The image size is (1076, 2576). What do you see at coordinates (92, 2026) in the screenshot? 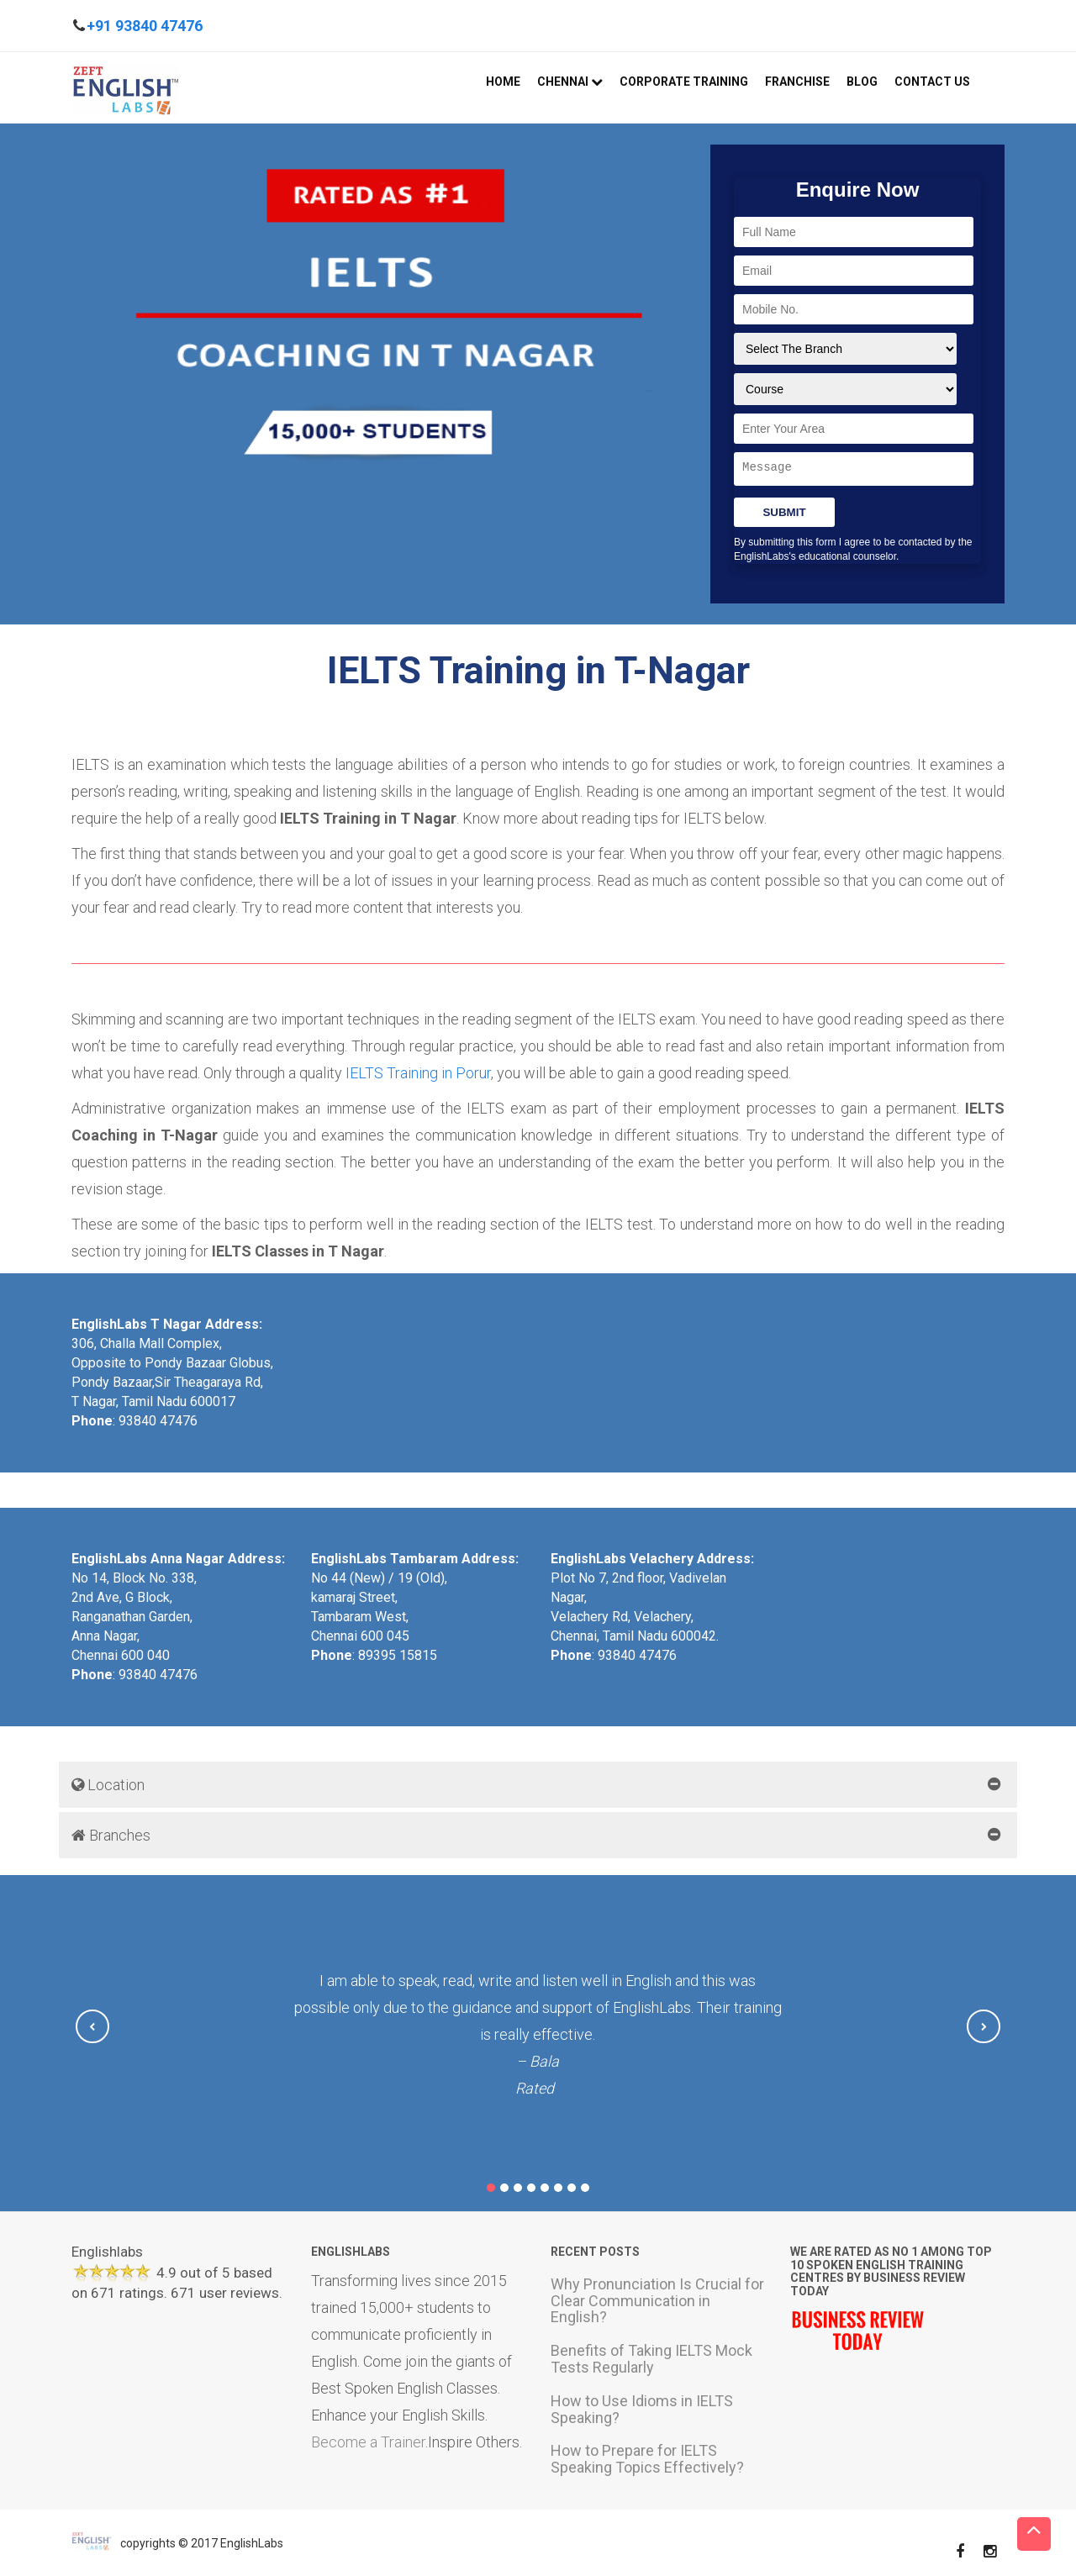
I see `[button]` at bounding box center [92, 2026].